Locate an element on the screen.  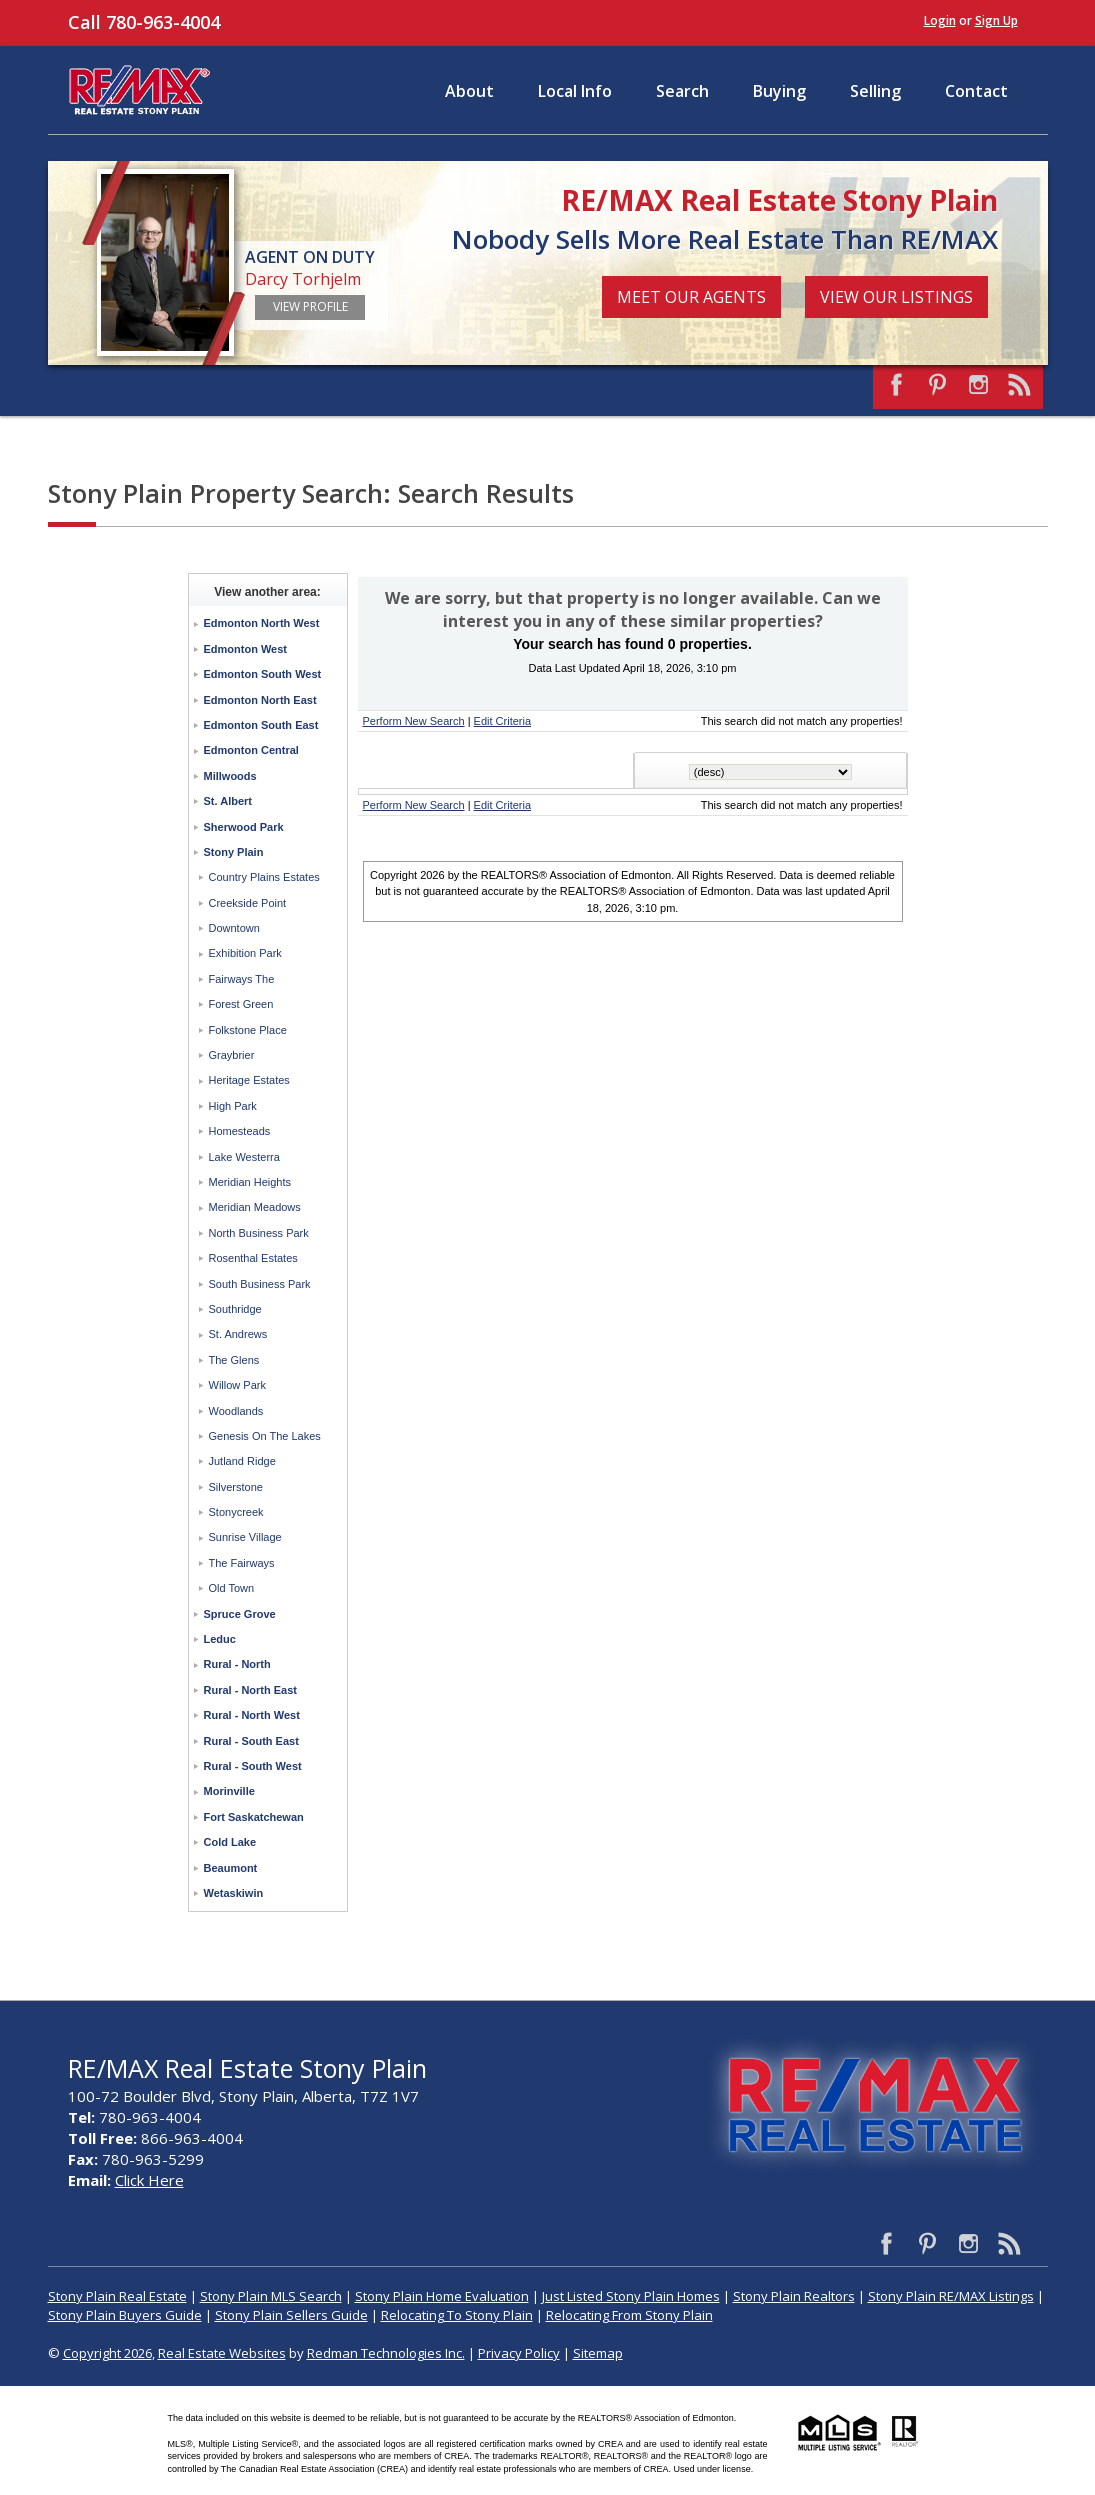
High Park is located at coordinates (233, 1106).